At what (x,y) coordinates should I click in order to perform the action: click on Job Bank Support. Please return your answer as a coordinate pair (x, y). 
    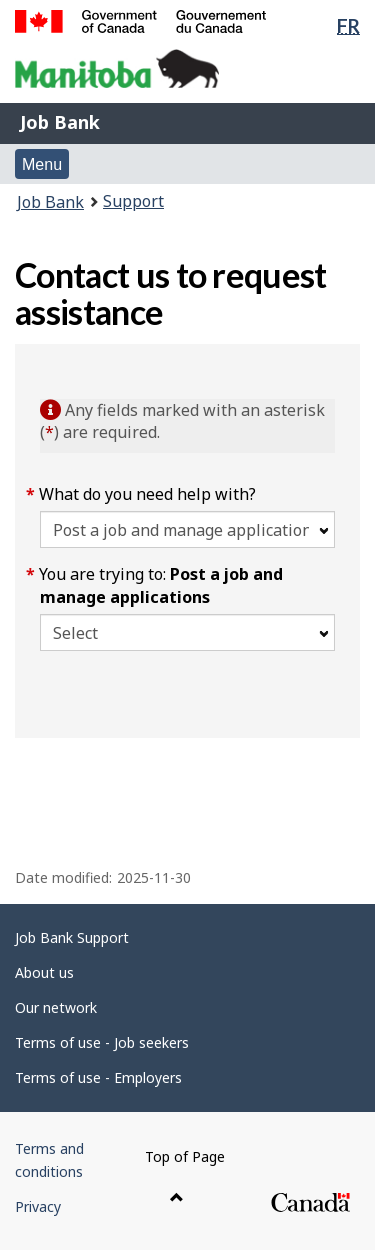
    Looking at the image, I should click on (72, 937).